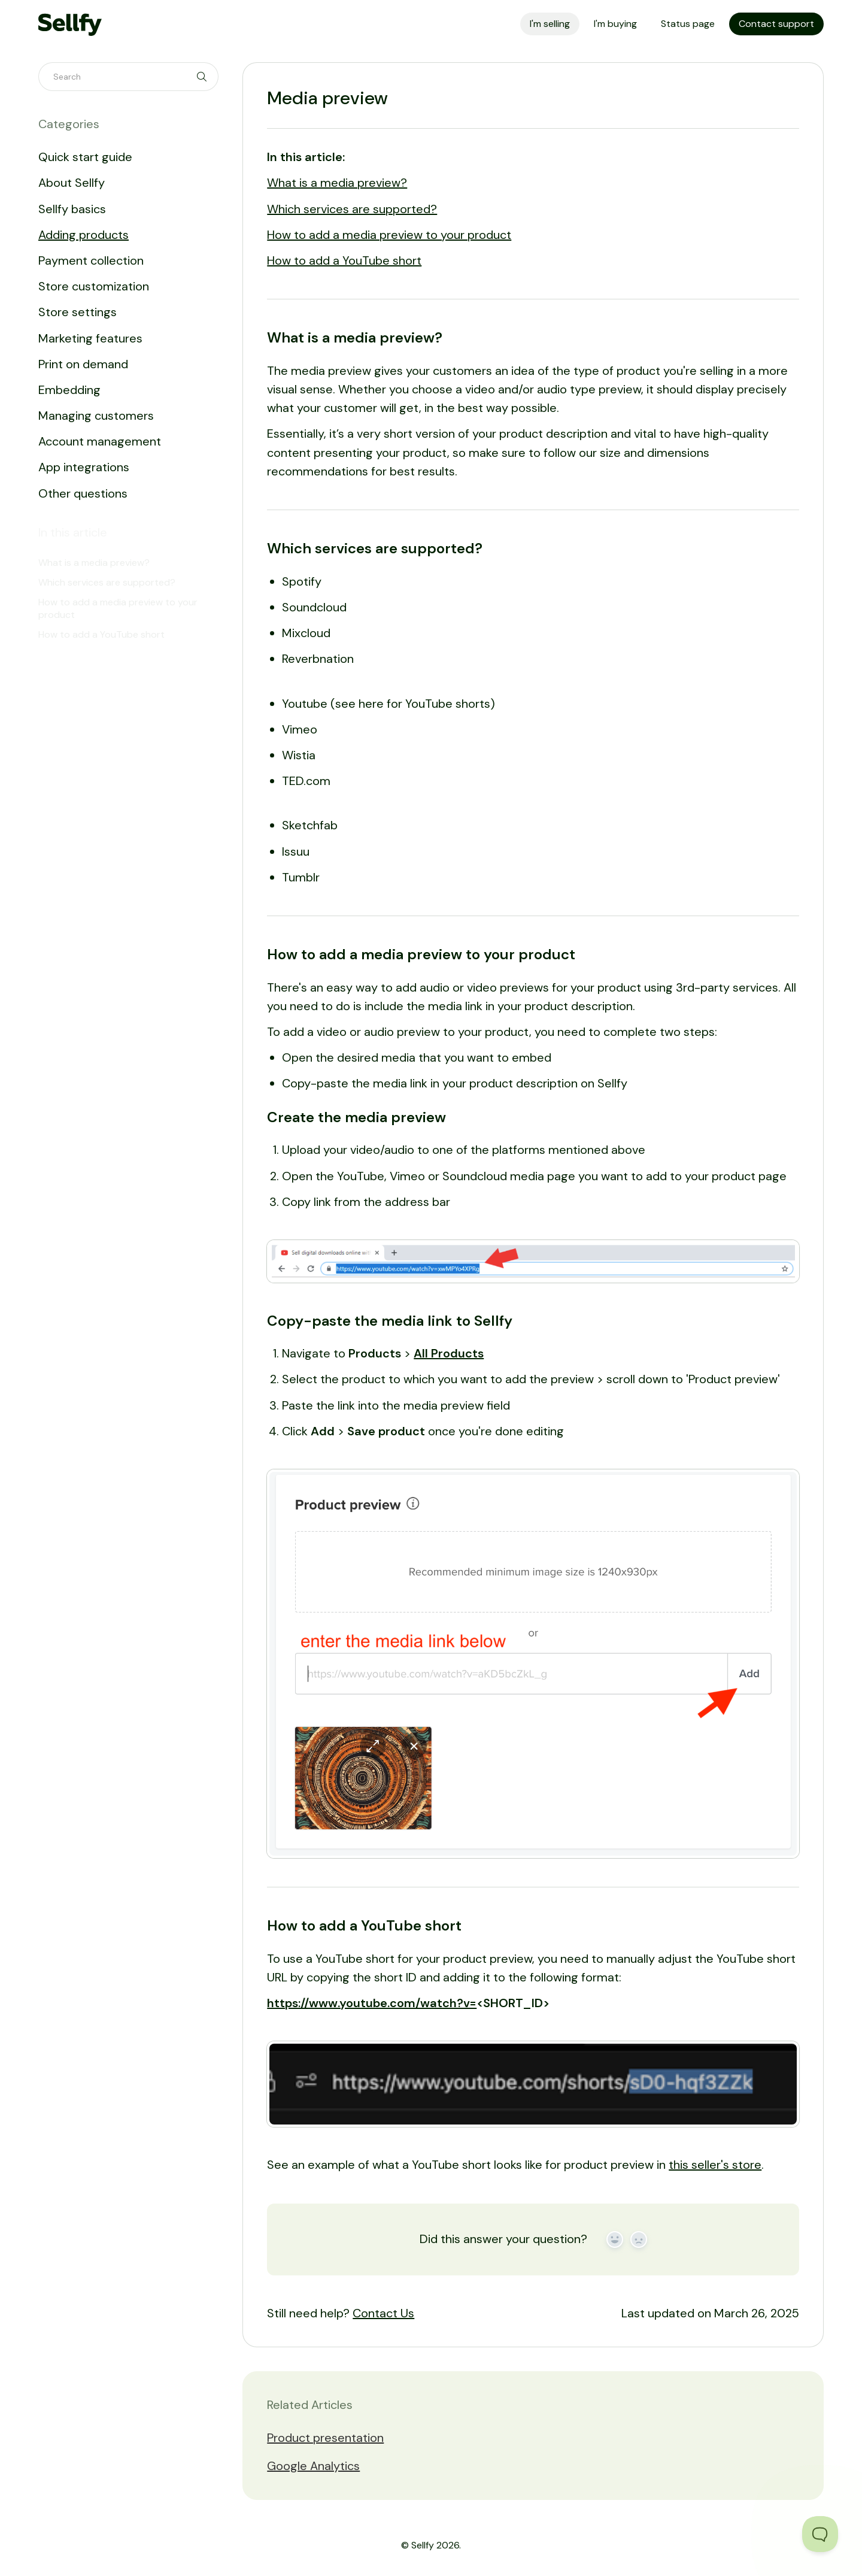  What do you see at coordinates (91, 260) in the screenshot?
I see `Payment collection` at bounding box center [91, 260].